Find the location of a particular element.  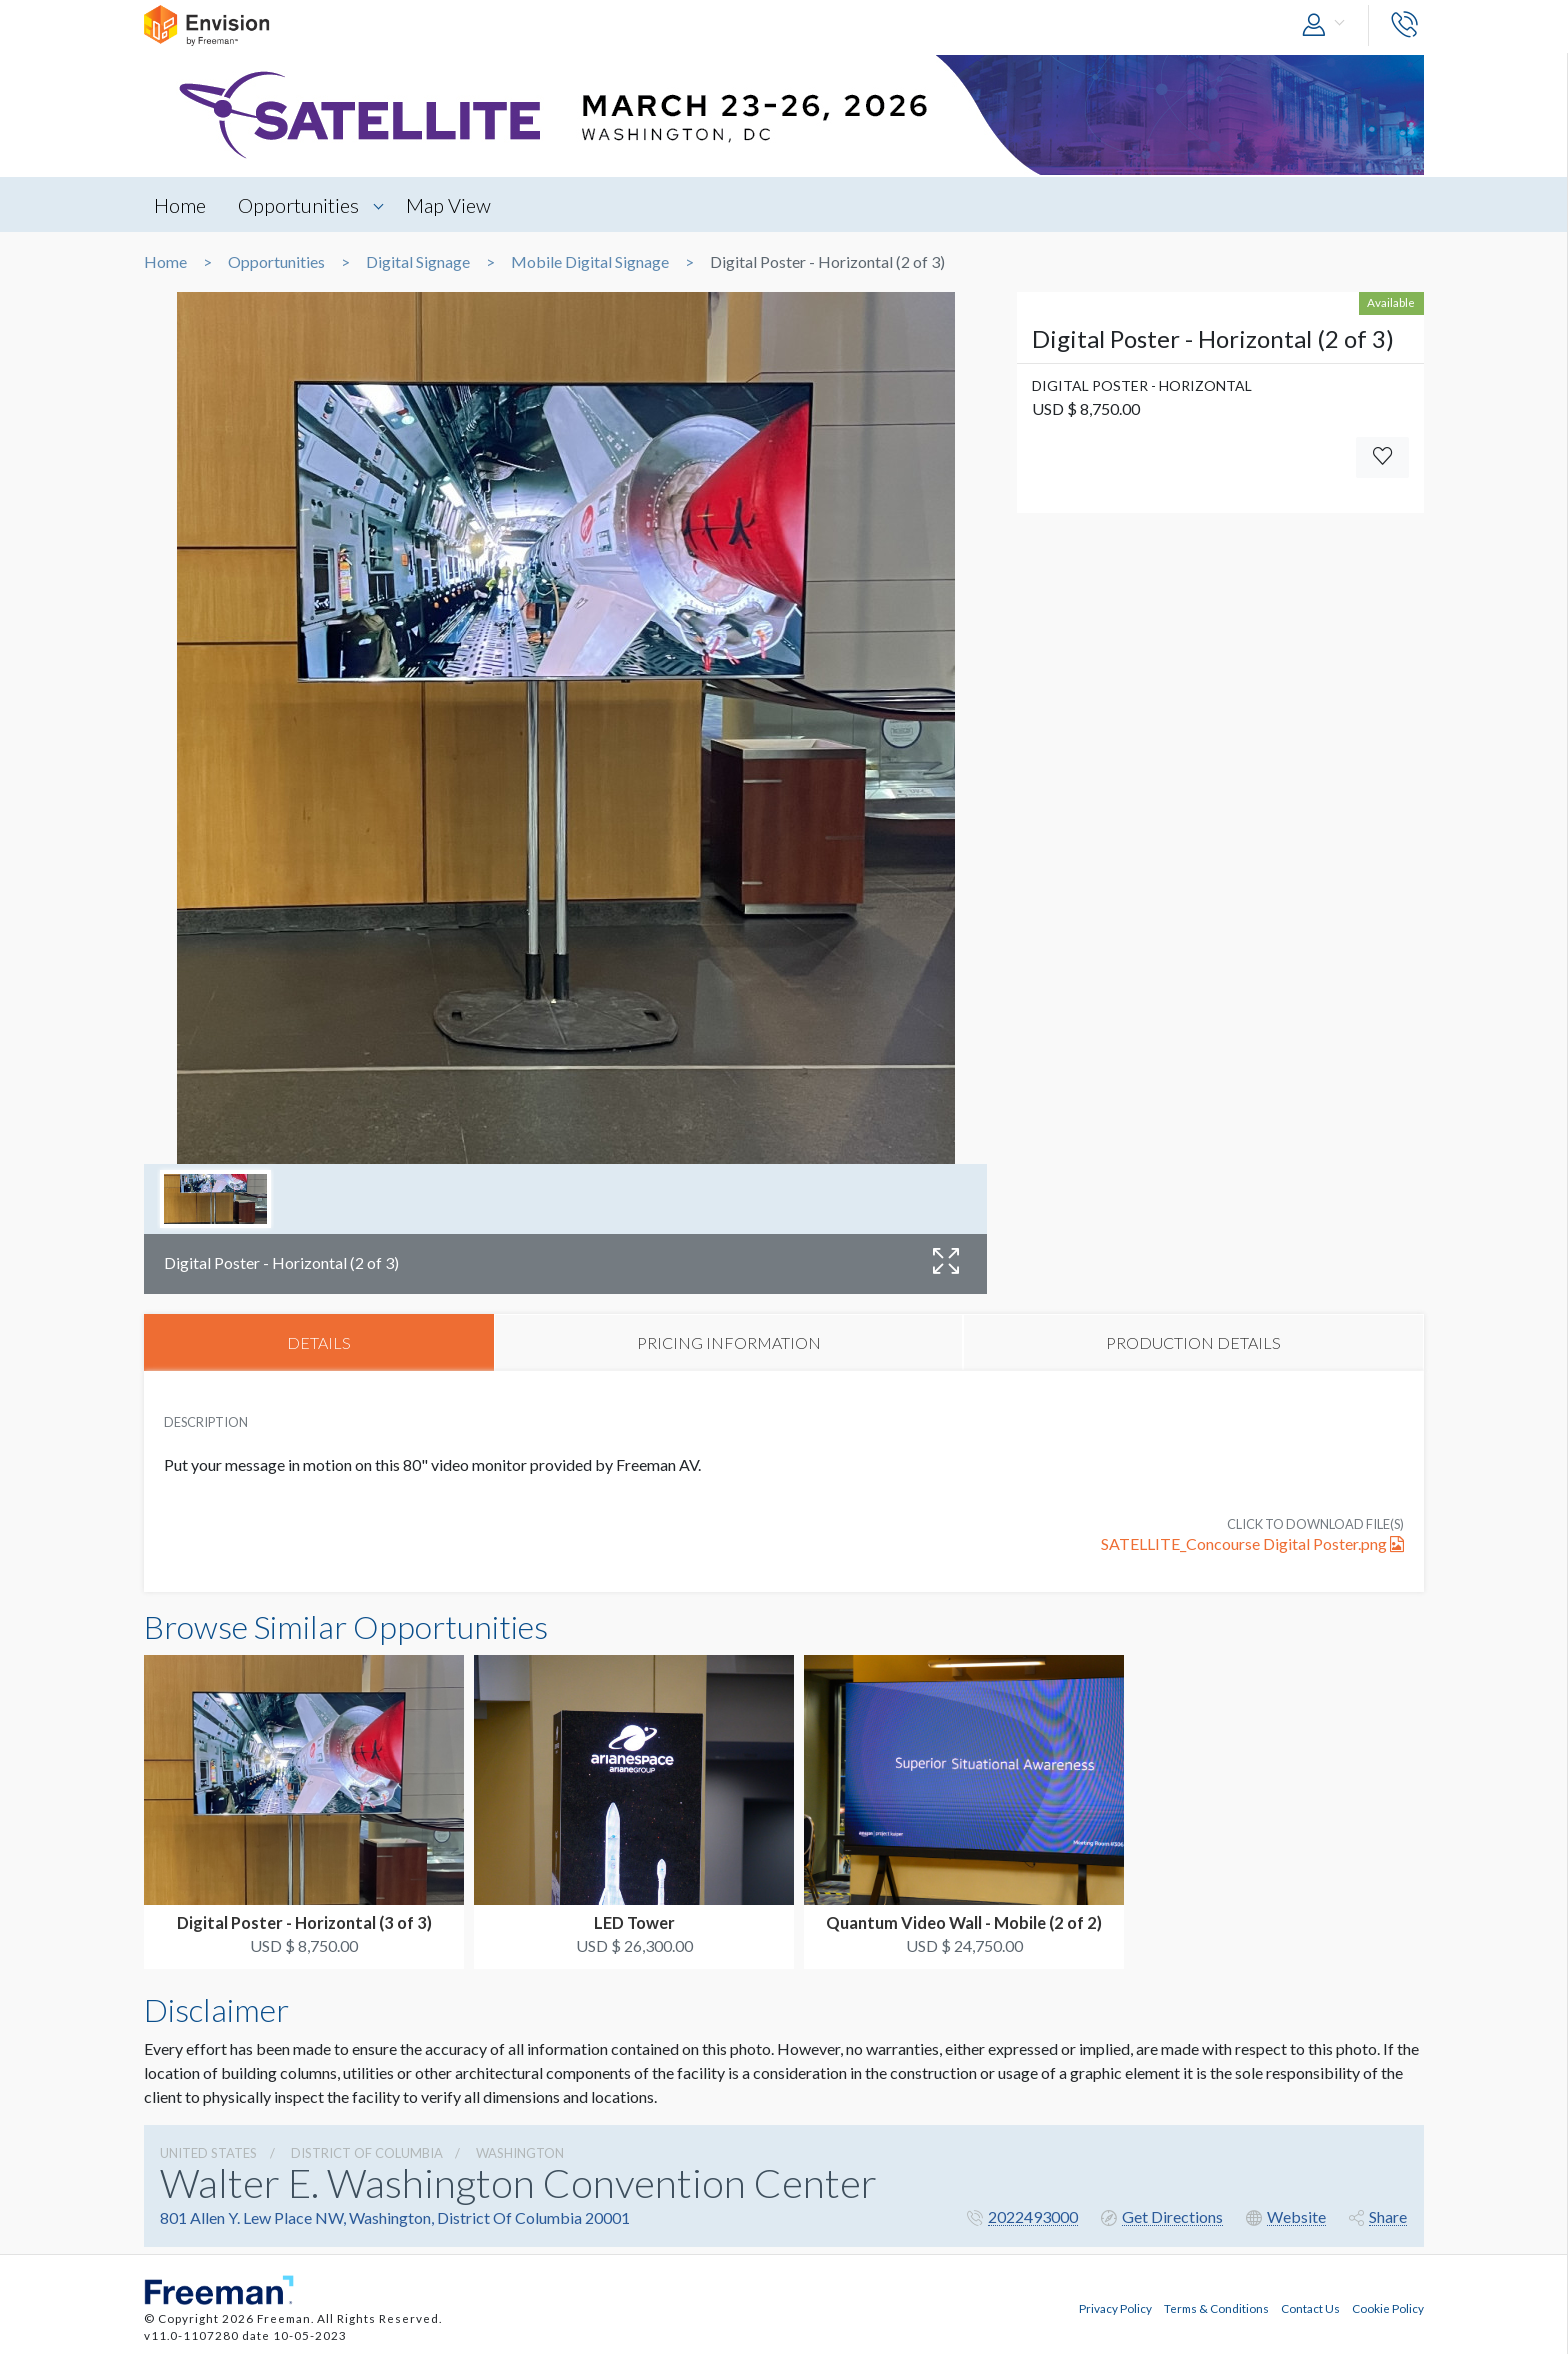

Home is located at coordinates (180, 205).